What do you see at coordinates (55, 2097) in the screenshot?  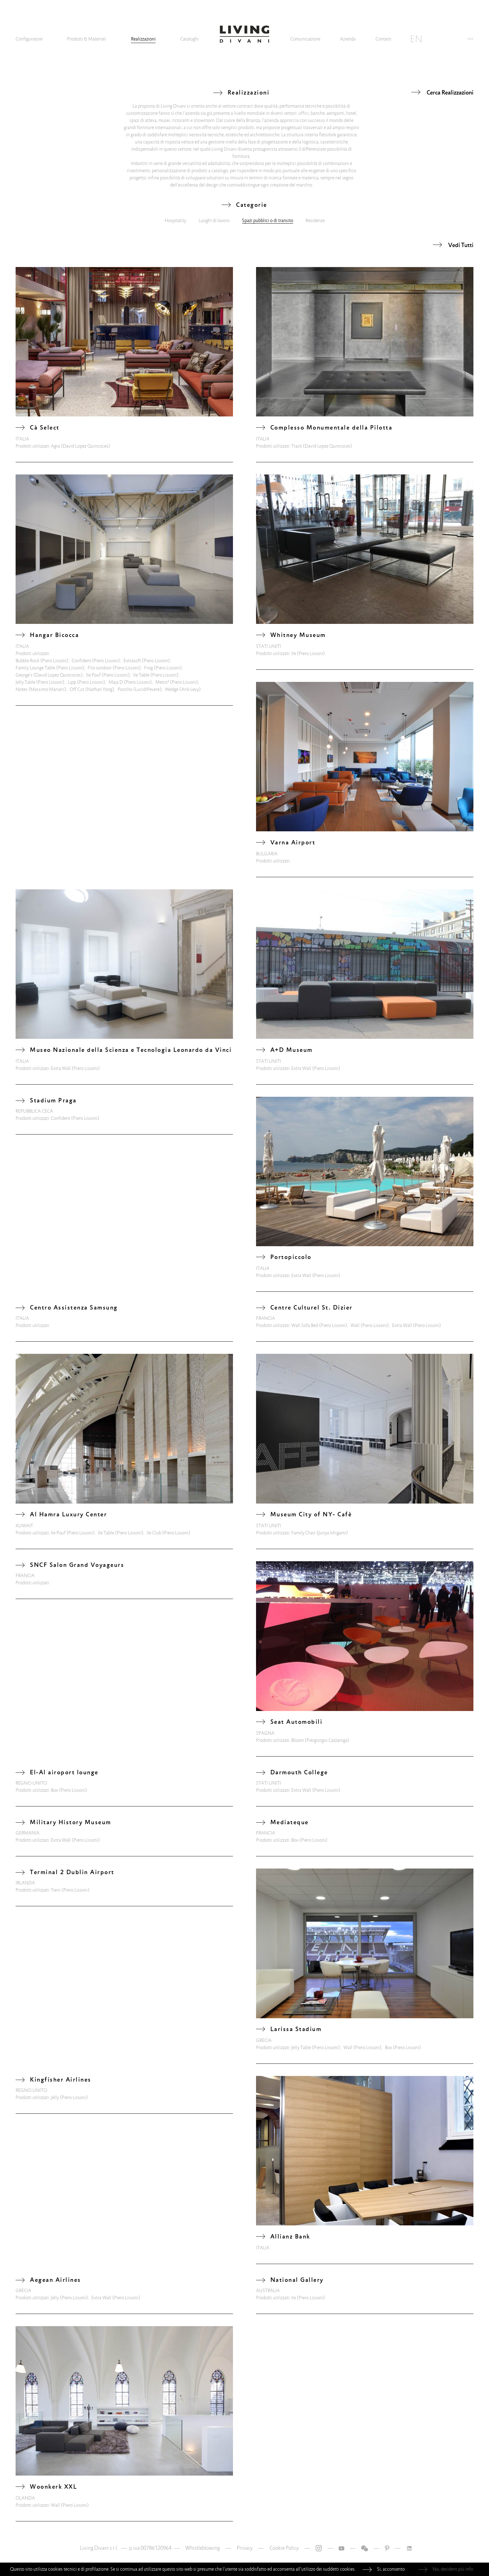 I see `Jelly` at bounding box center [55, 2097].